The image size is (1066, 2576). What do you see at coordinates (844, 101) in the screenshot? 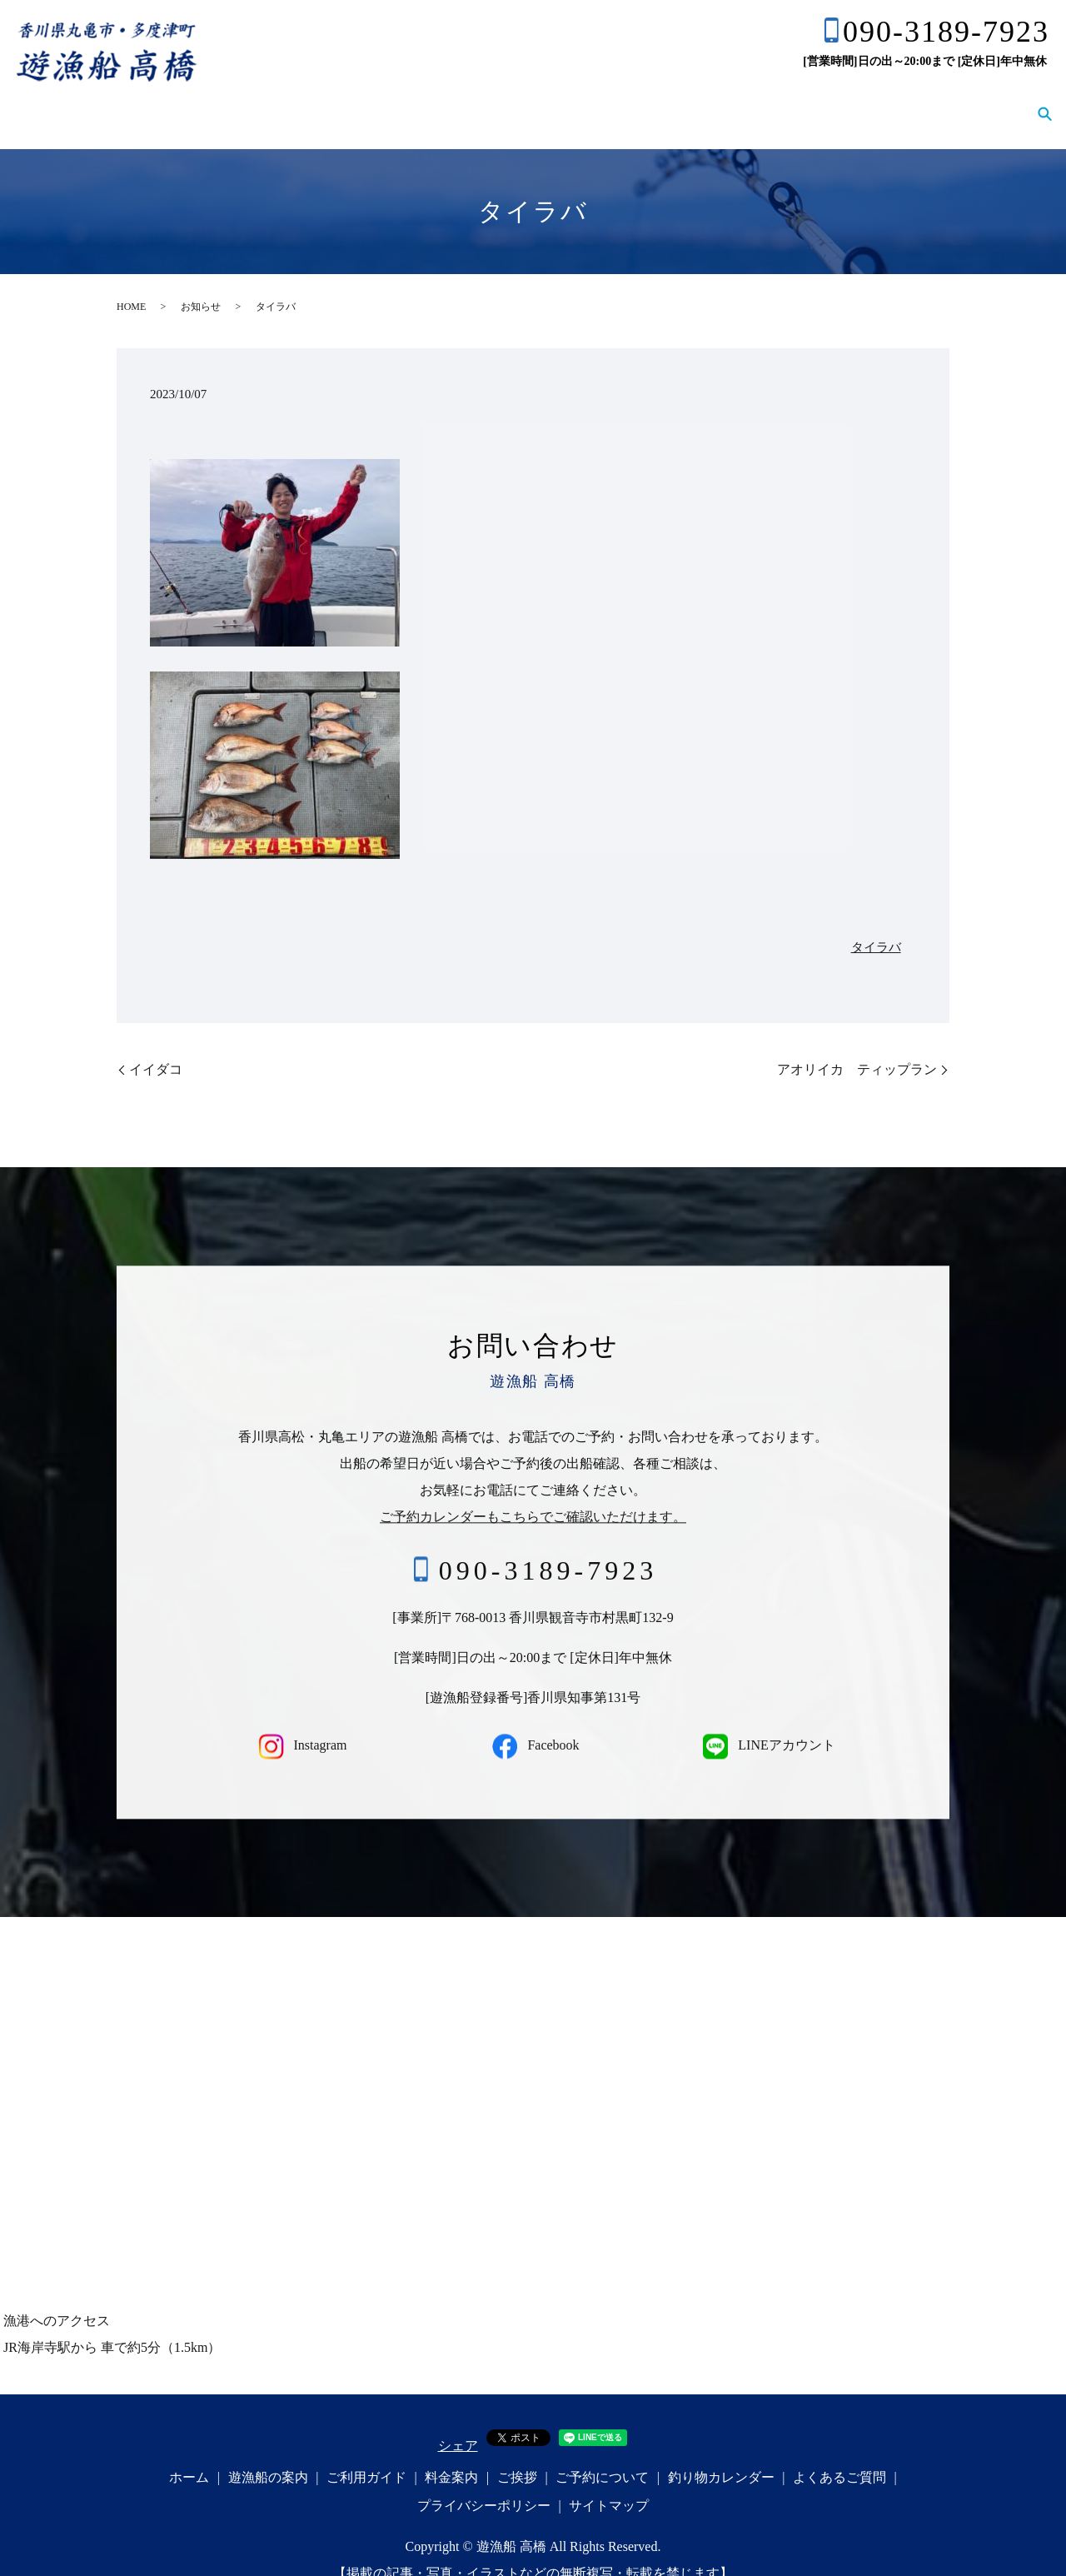
I see `釣り物カレンダー` at bounding box center [844, 101].